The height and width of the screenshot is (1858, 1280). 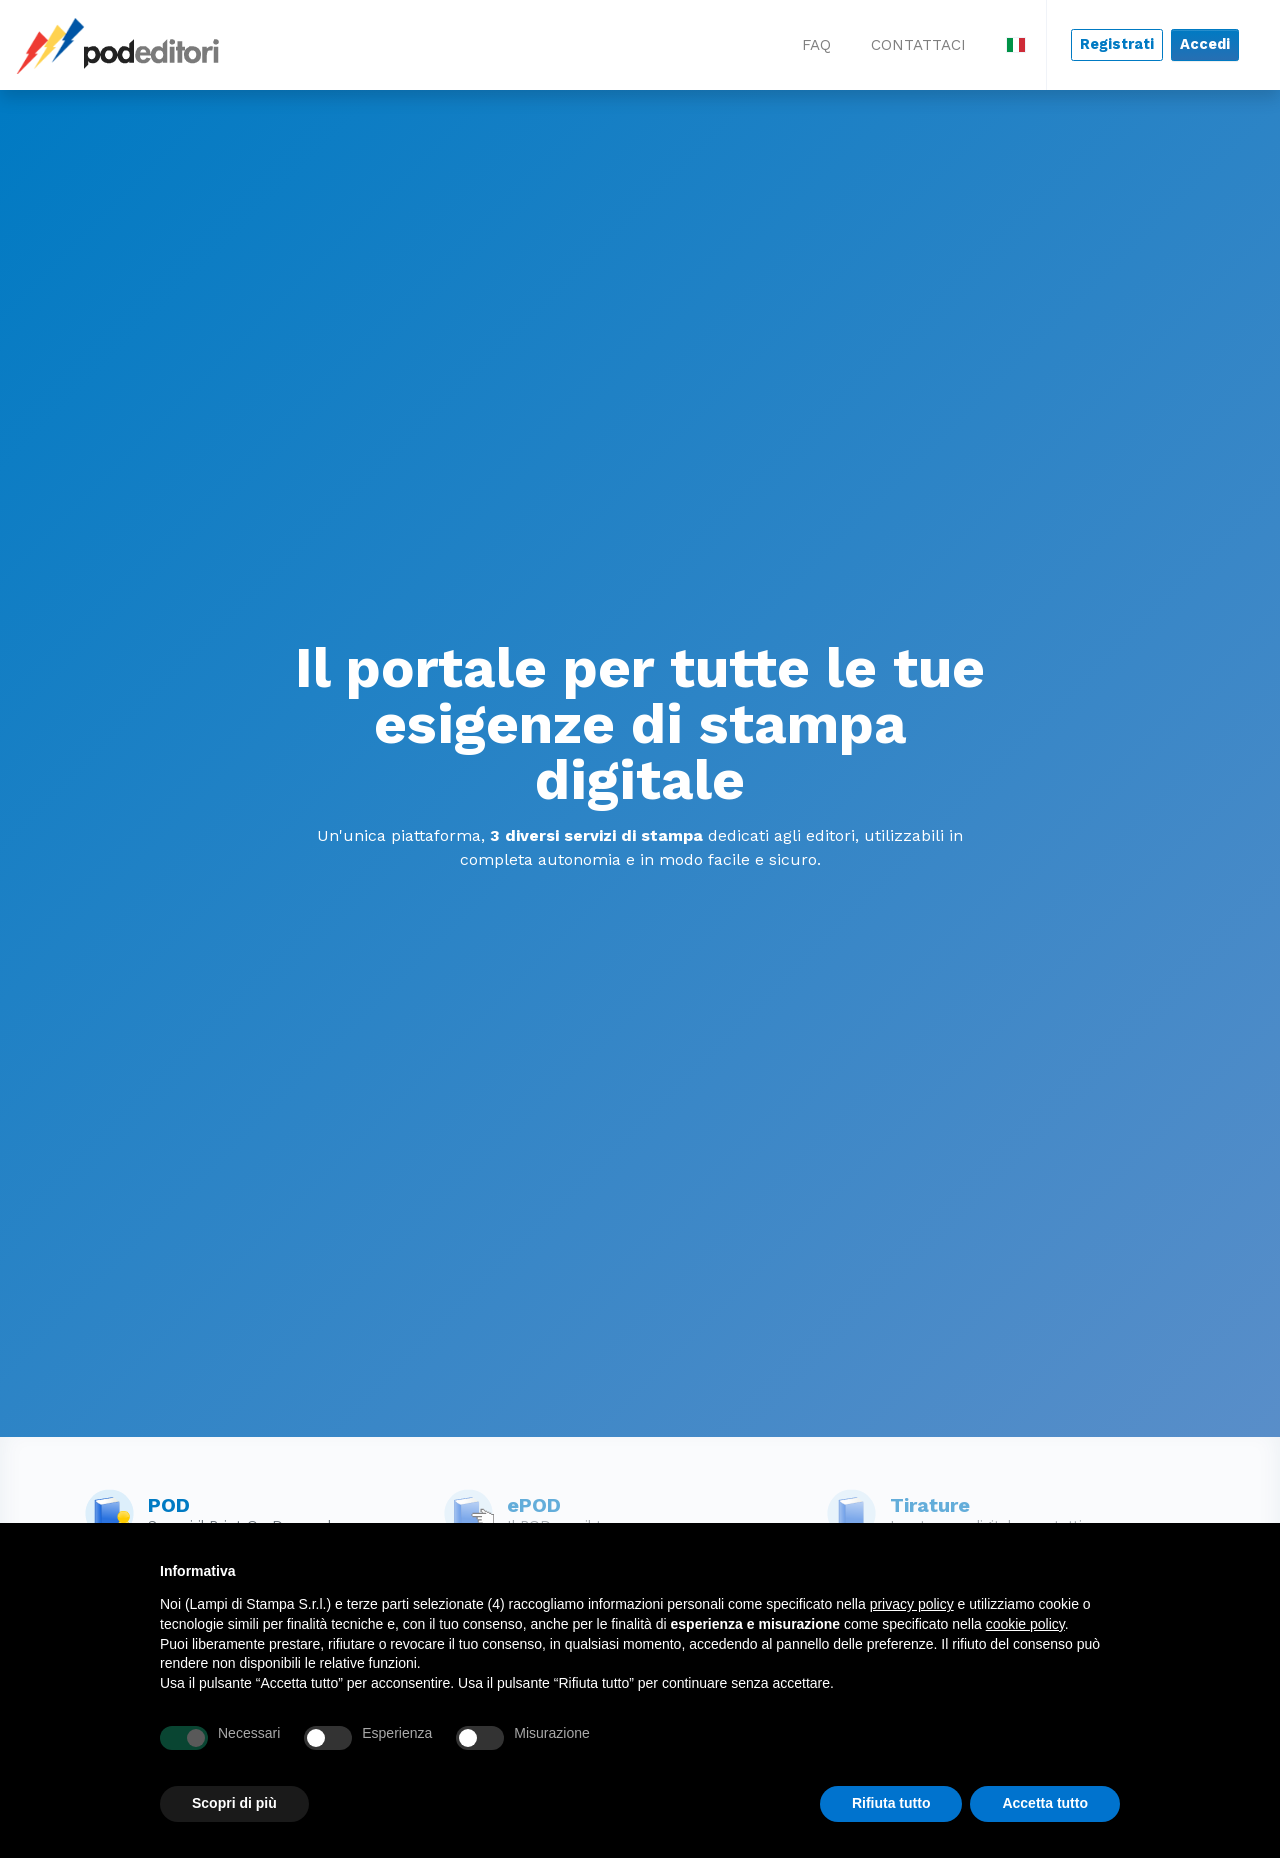 I want to click on Scopri di più [button], so click(x=234, y=1803).